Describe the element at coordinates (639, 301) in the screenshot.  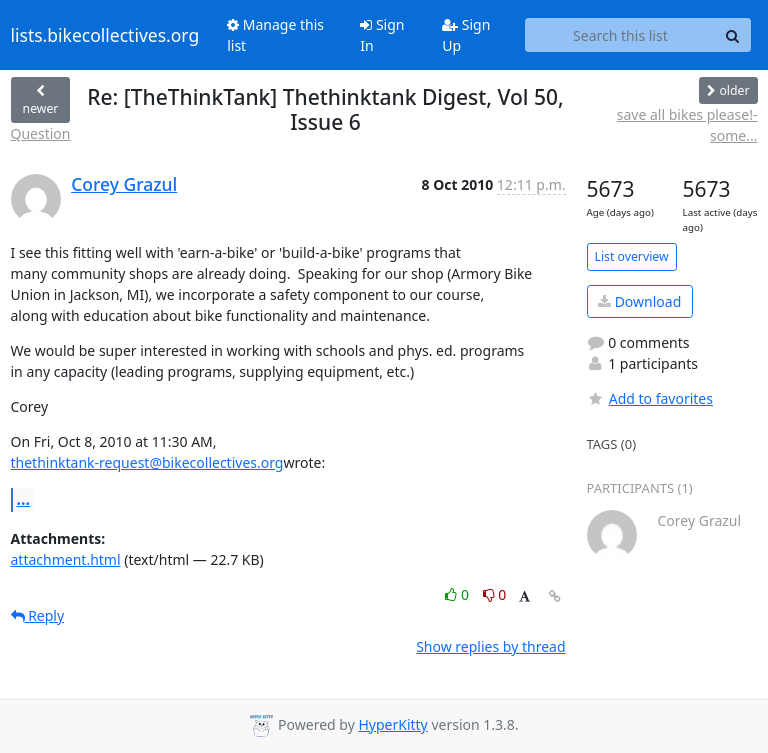
I see `Download` at that location.